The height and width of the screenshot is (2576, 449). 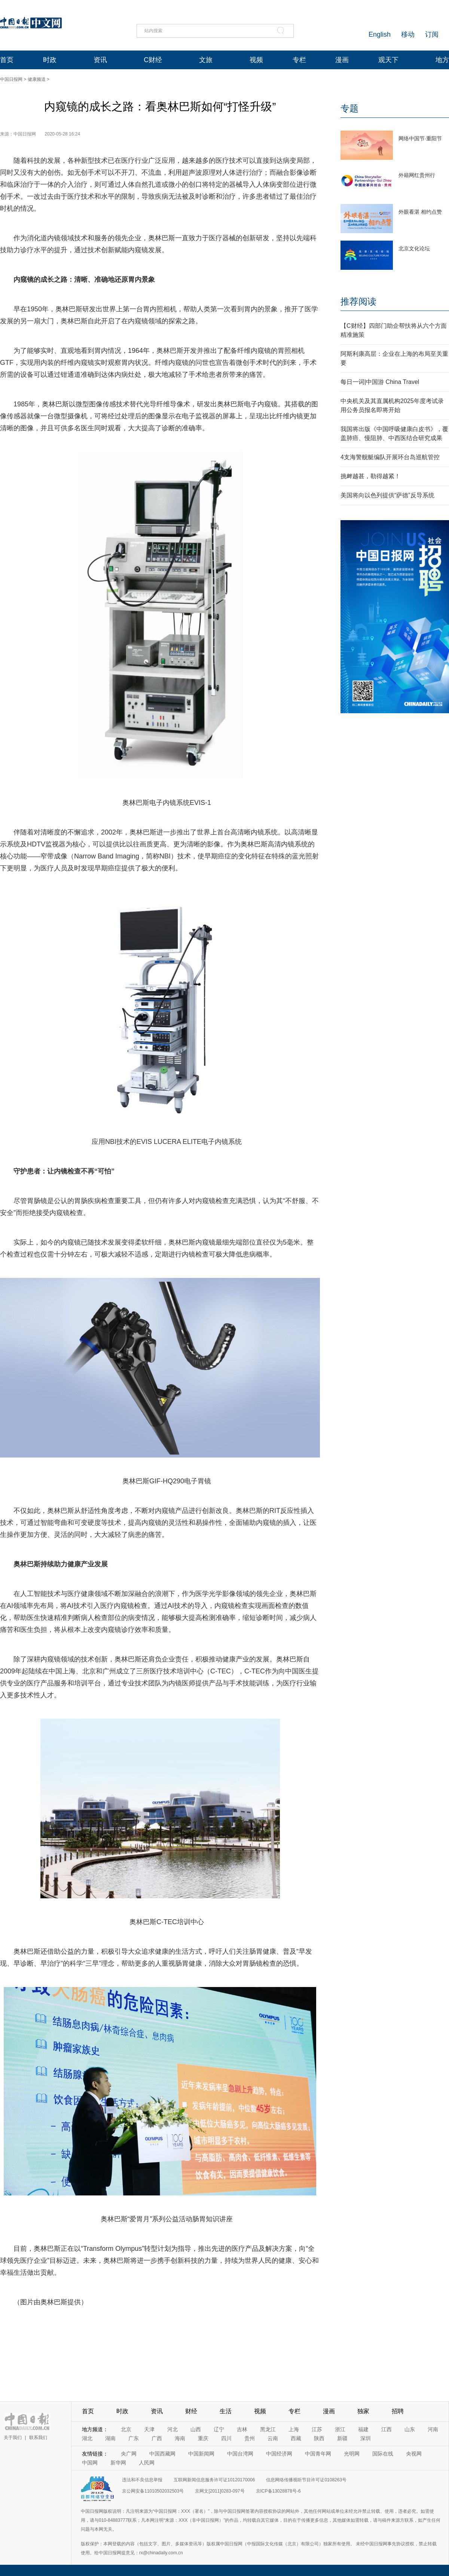 I want to click on 外眼看湛 相约点赞, so click(x=420, y=212).